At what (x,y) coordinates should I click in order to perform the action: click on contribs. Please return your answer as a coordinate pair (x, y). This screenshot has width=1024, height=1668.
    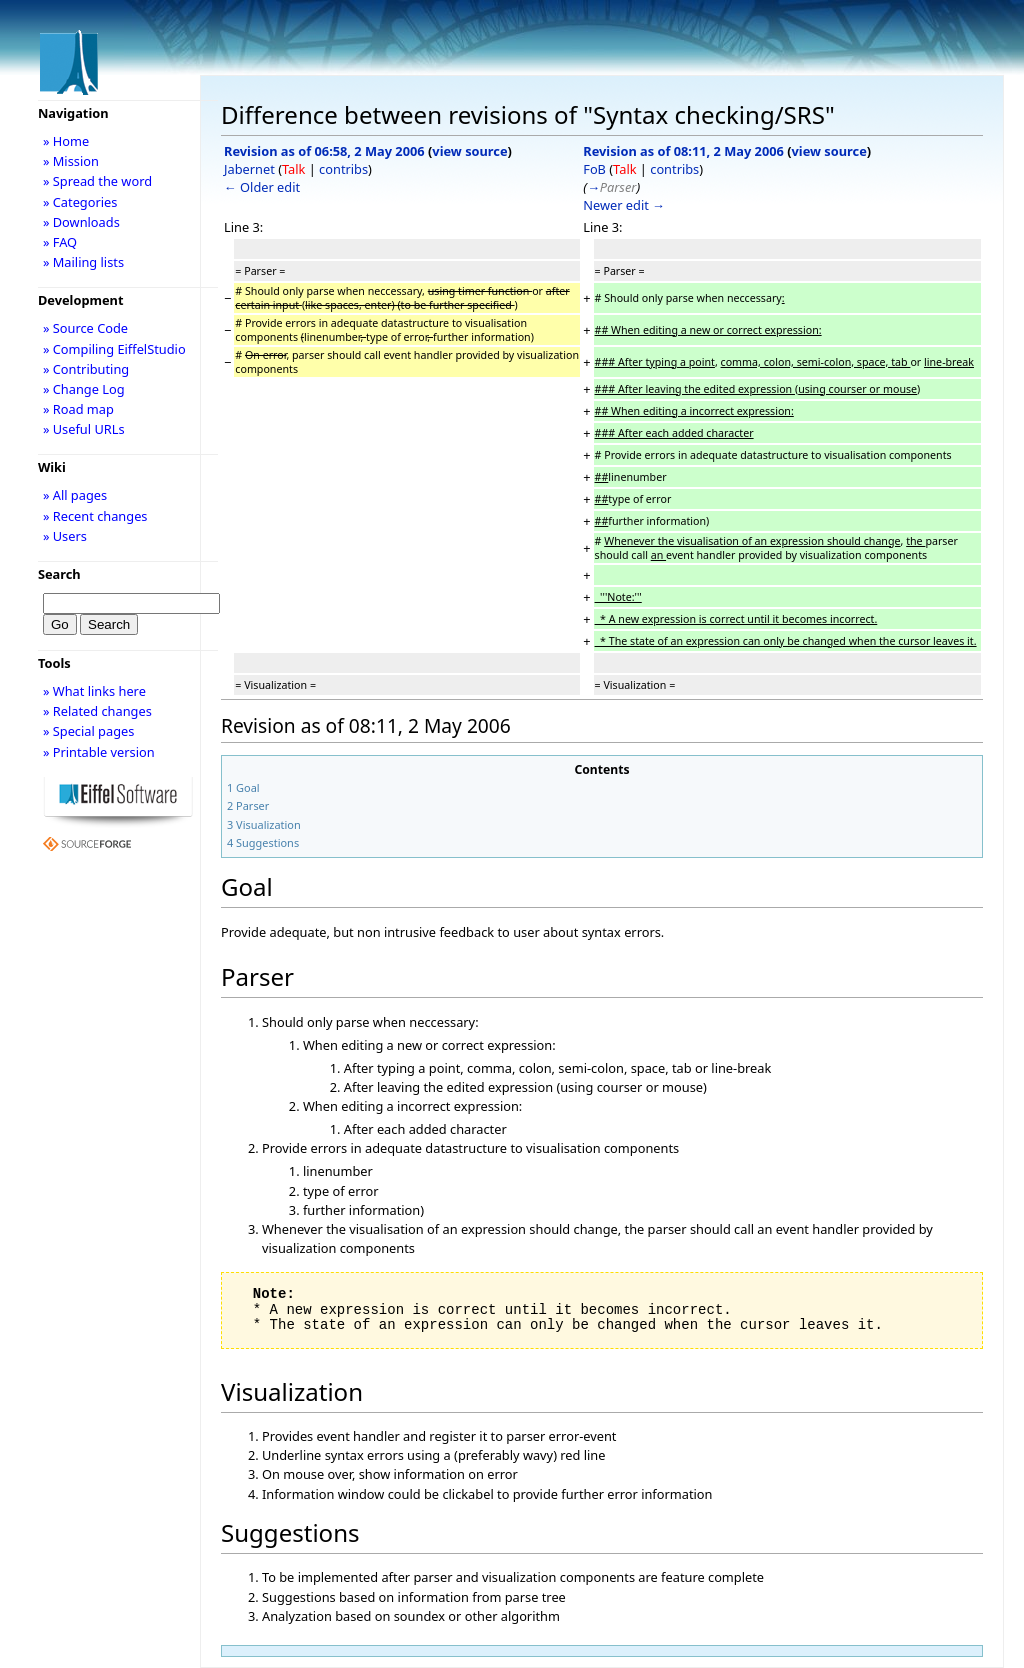
    Looking at the image, I should click on (343, 169).